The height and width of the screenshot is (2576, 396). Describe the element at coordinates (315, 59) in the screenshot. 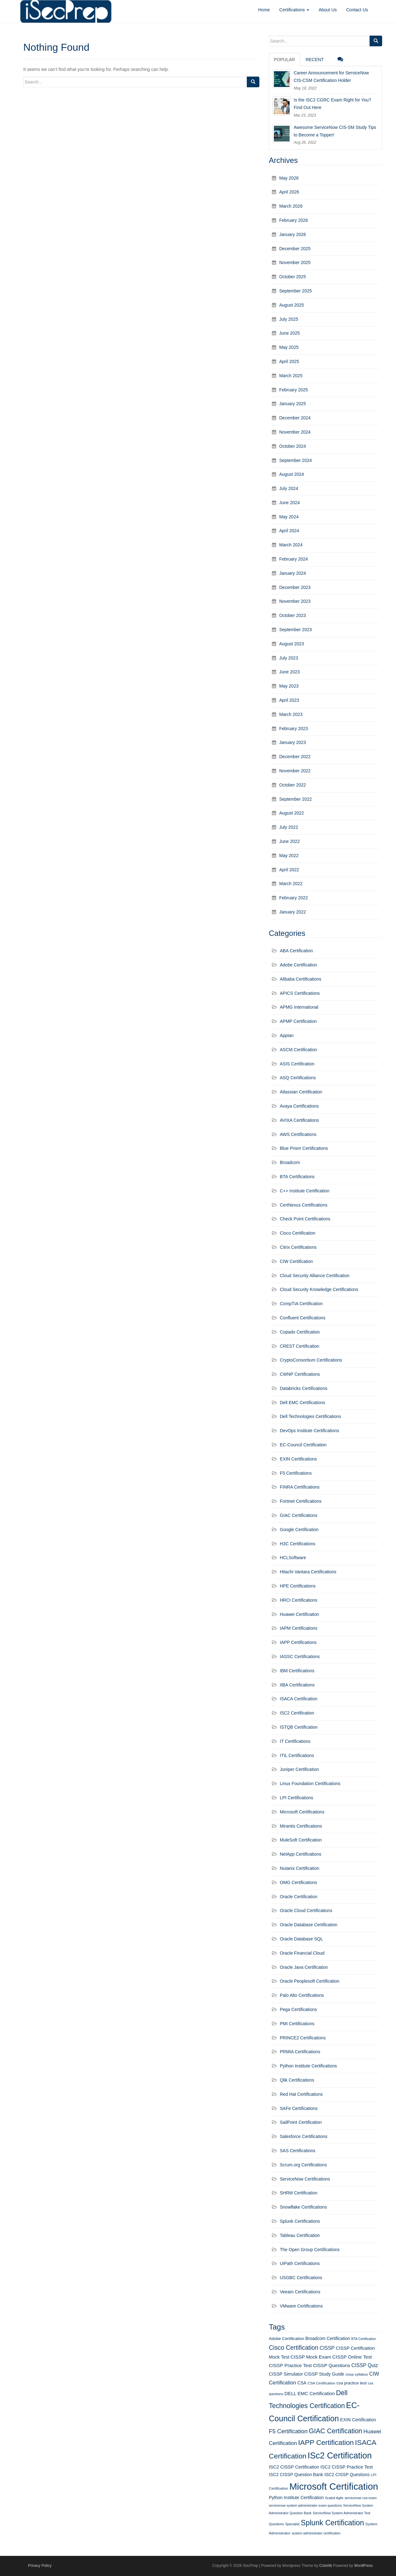

I see `Recent` at that location.